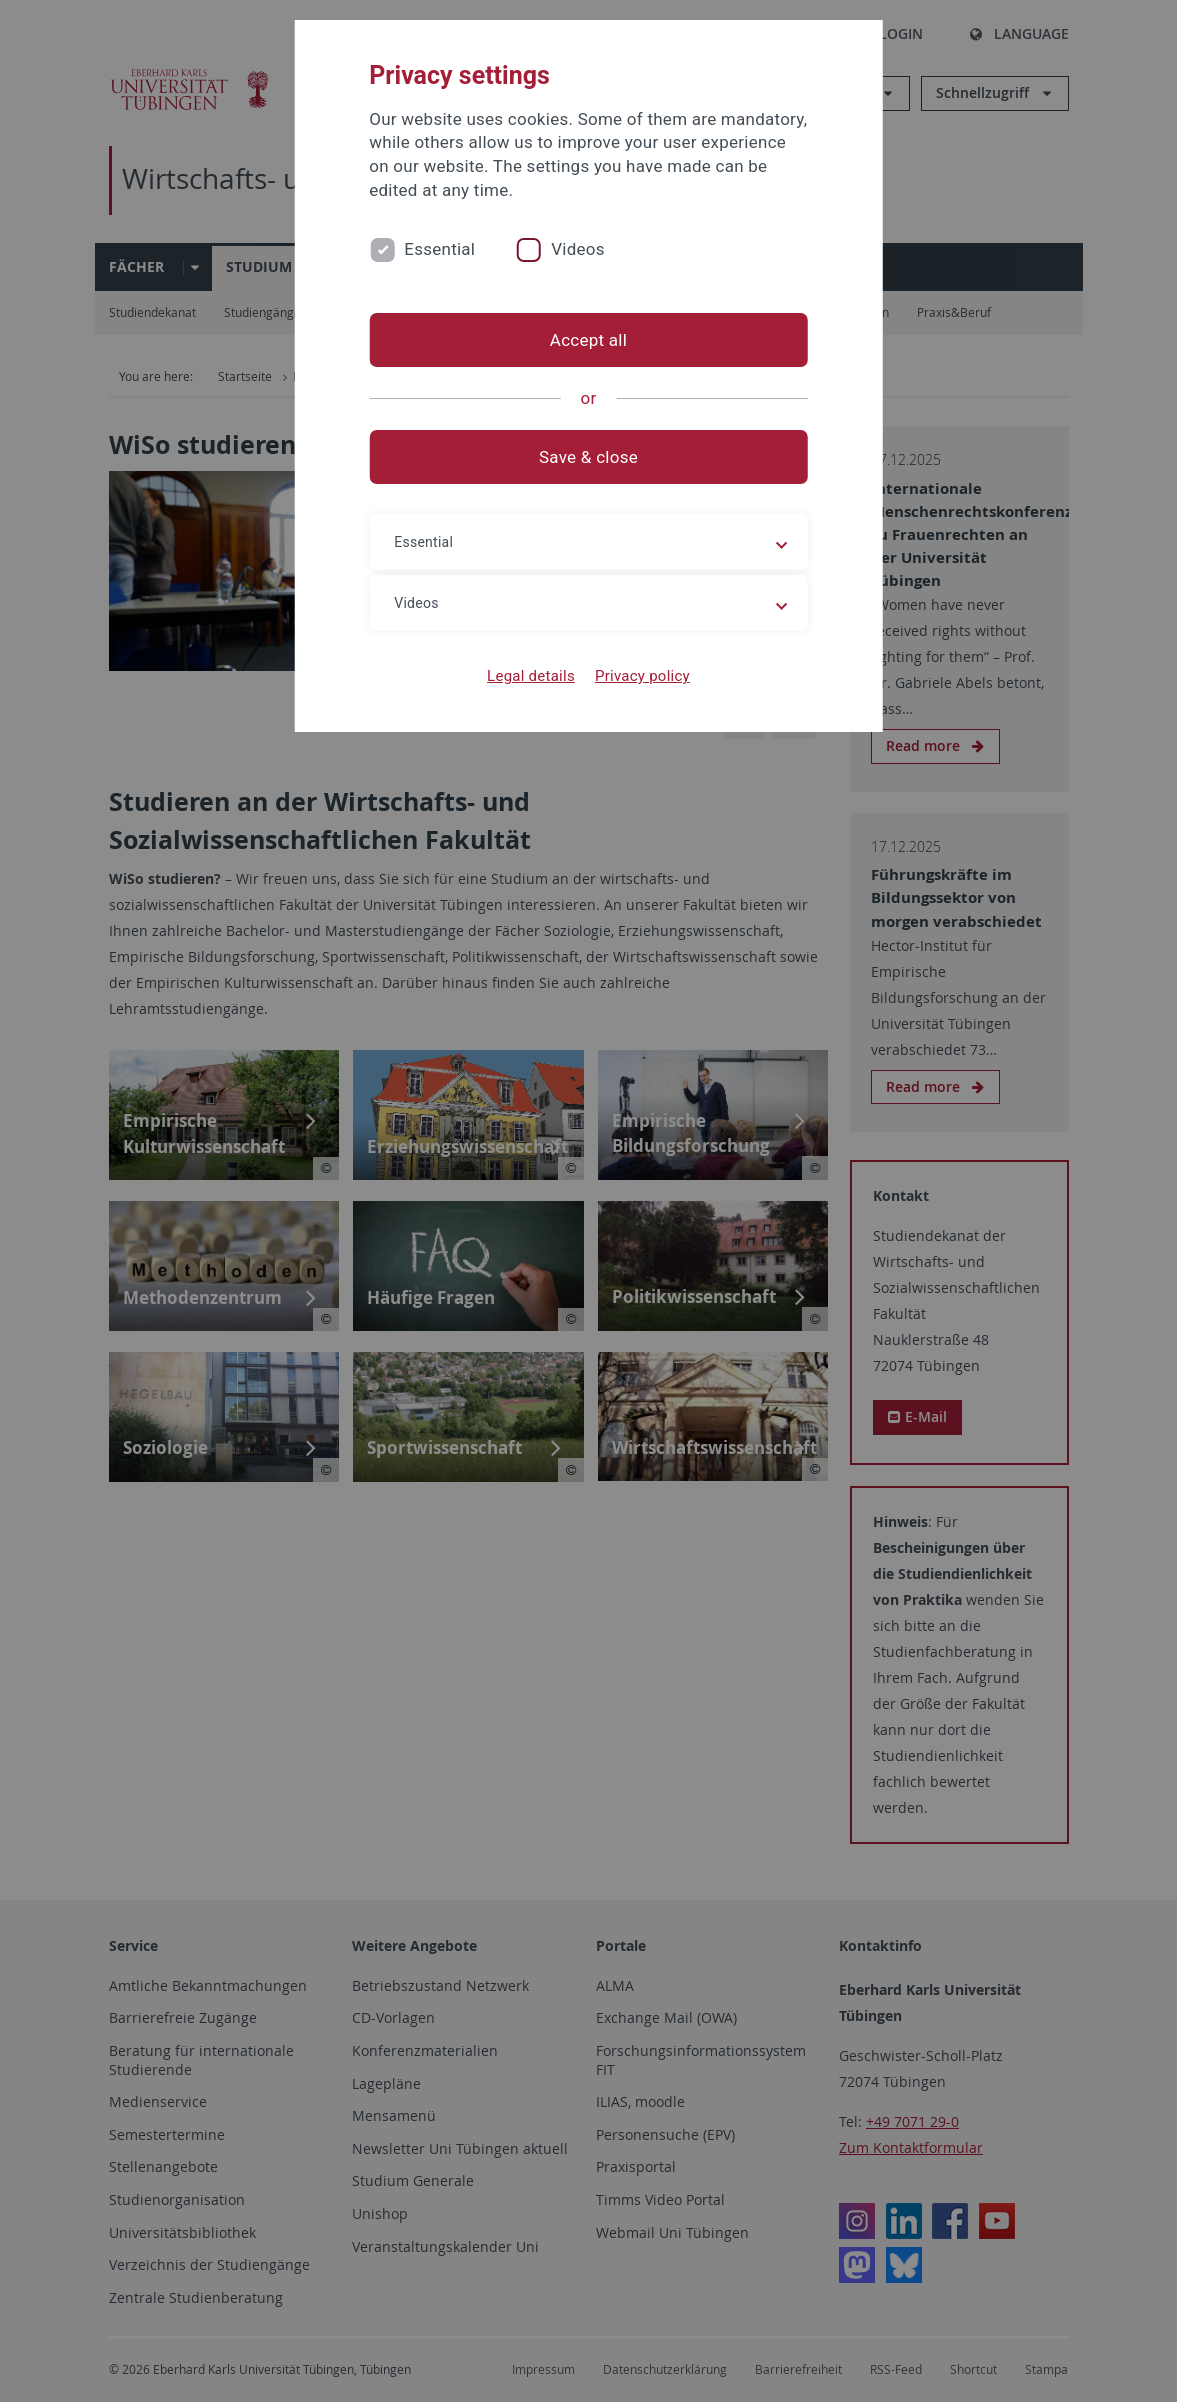 The width and height of the screenshot is (1177, 2402). What do you see at coordinates (588, 340) in the screenshot?
I see `Accept all` at bounding box center [588, 340].